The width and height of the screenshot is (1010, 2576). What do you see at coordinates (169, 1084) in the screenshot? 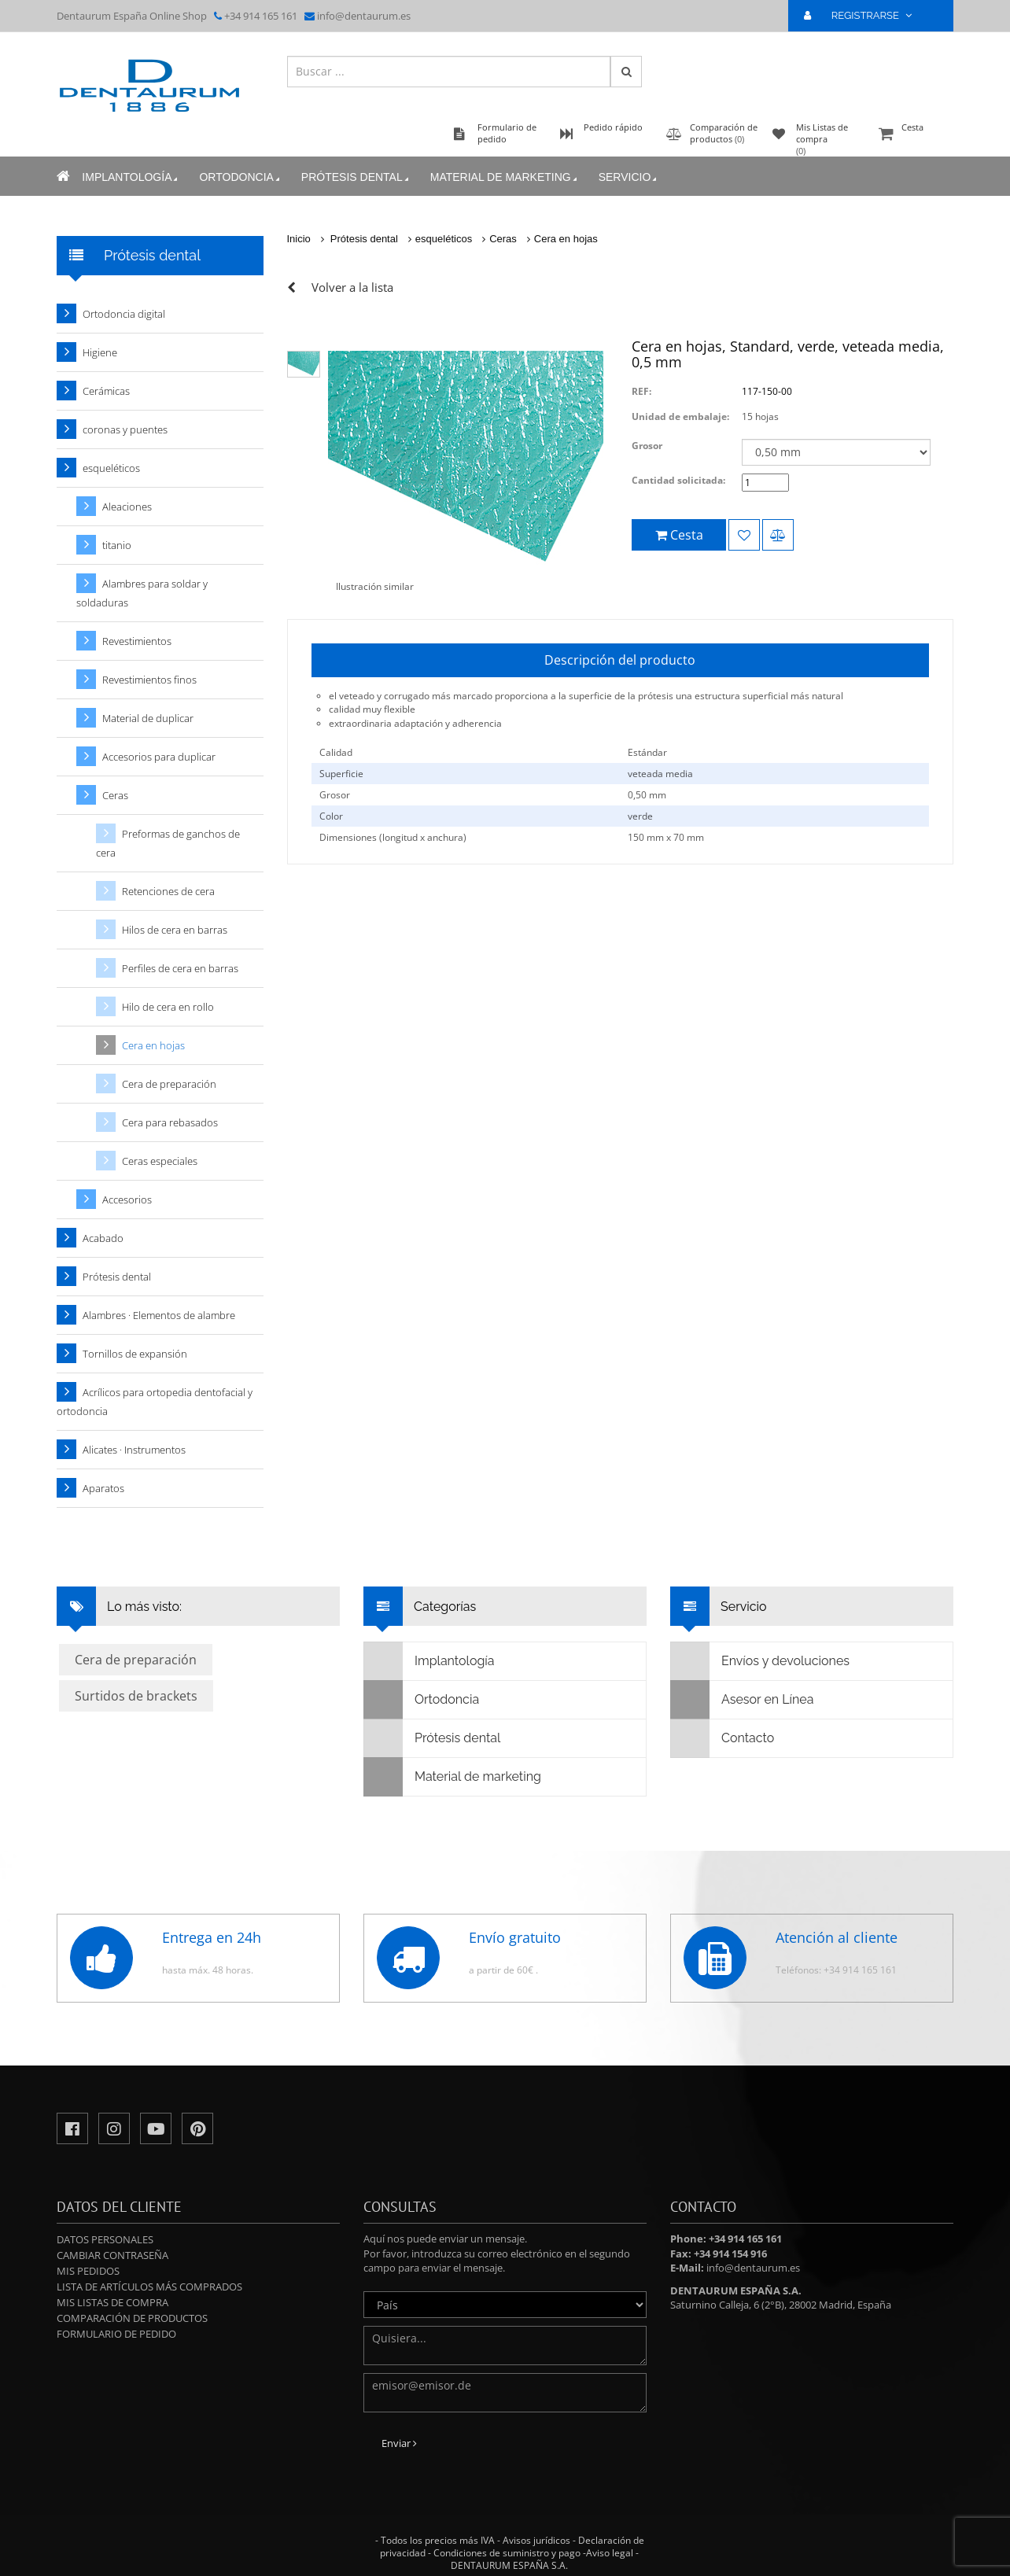
I see `Cera de preparación` at bounding box center [169, 1084].